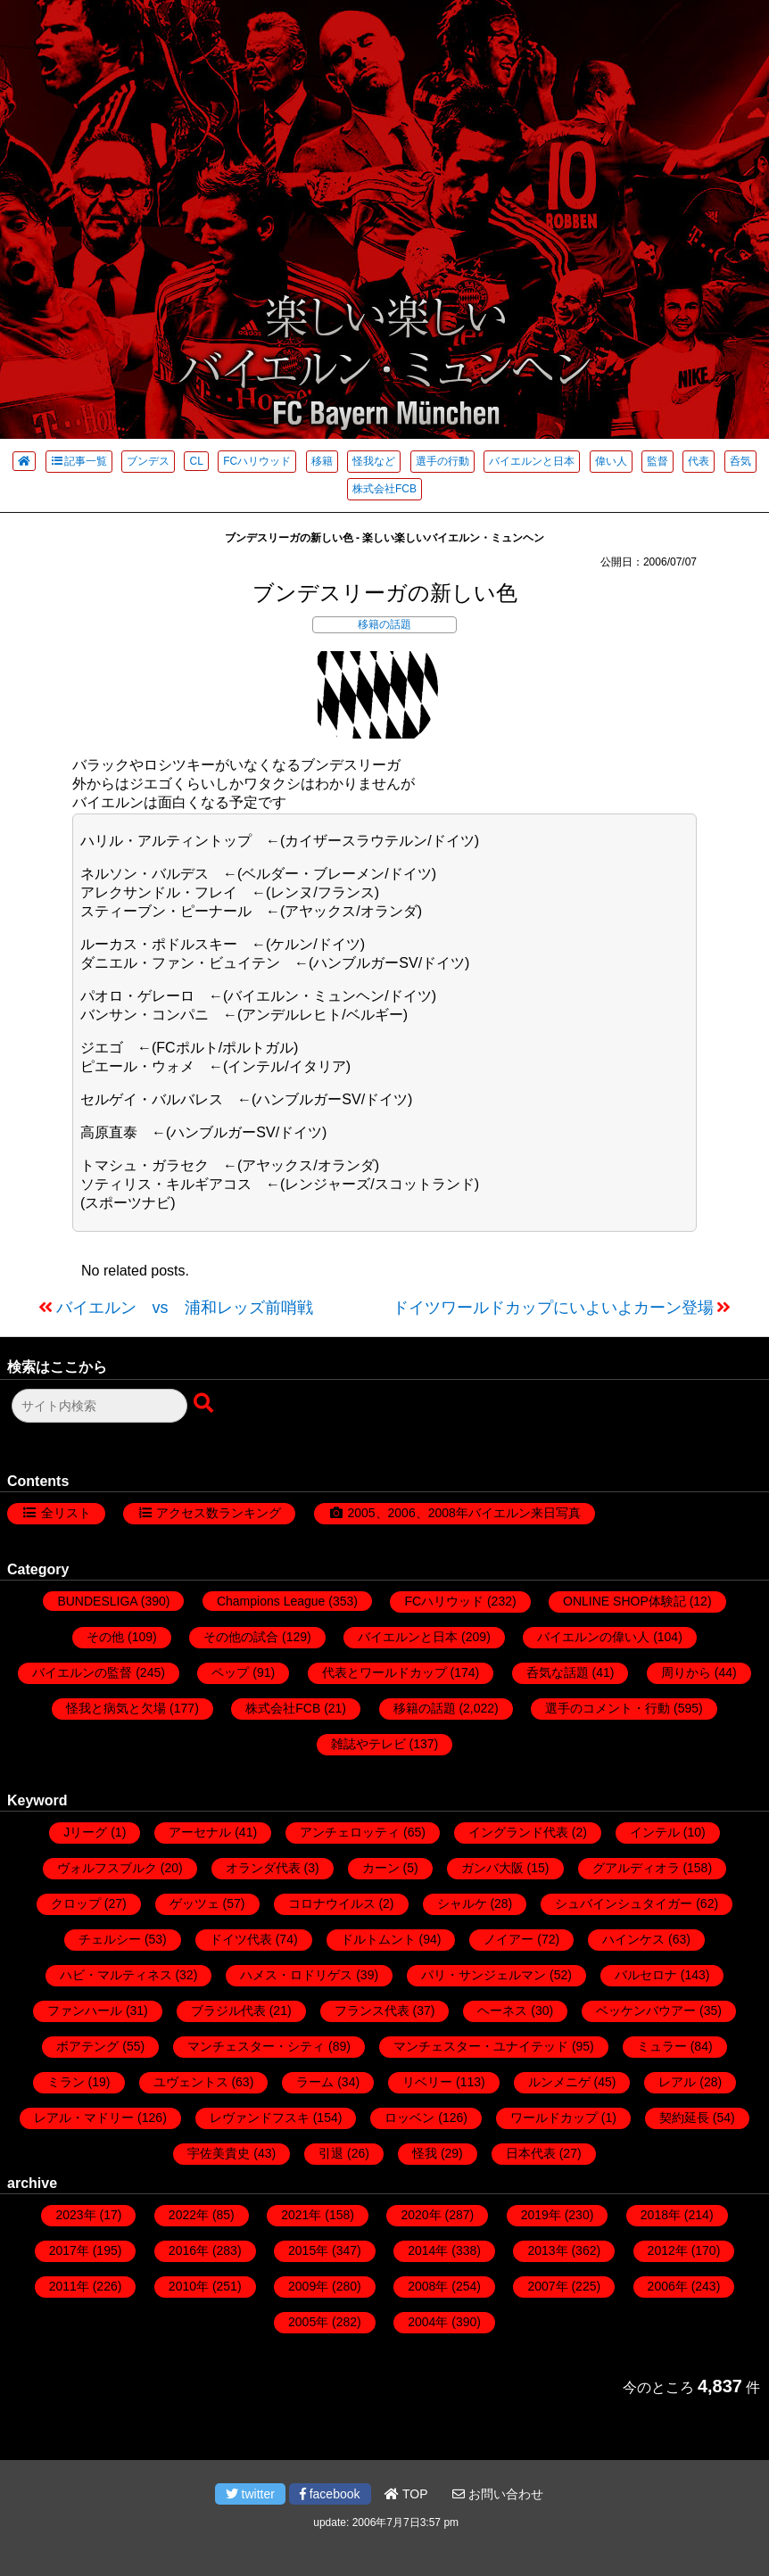 Image resolution: width=769 pixels, height=2576 pixels. Describe the element at coordinates (541, 2215) in the screenshot. I see `2019年` at that location.